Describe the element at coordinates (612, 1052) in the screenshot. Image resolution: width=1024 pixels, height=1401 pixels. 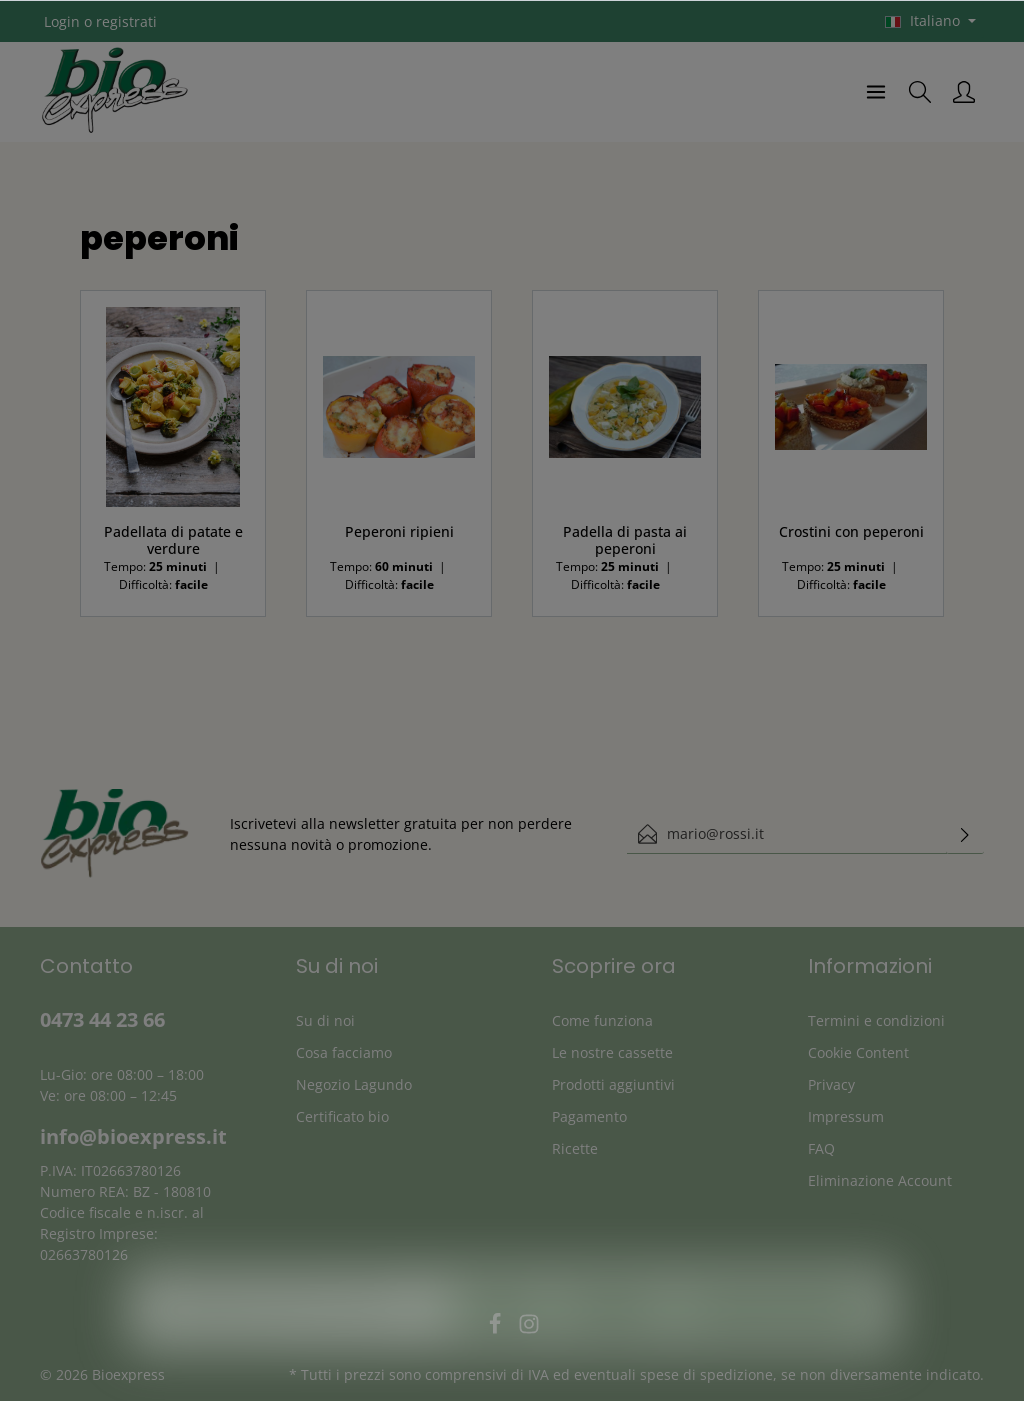
I see `Le nostre cassette` at that location.